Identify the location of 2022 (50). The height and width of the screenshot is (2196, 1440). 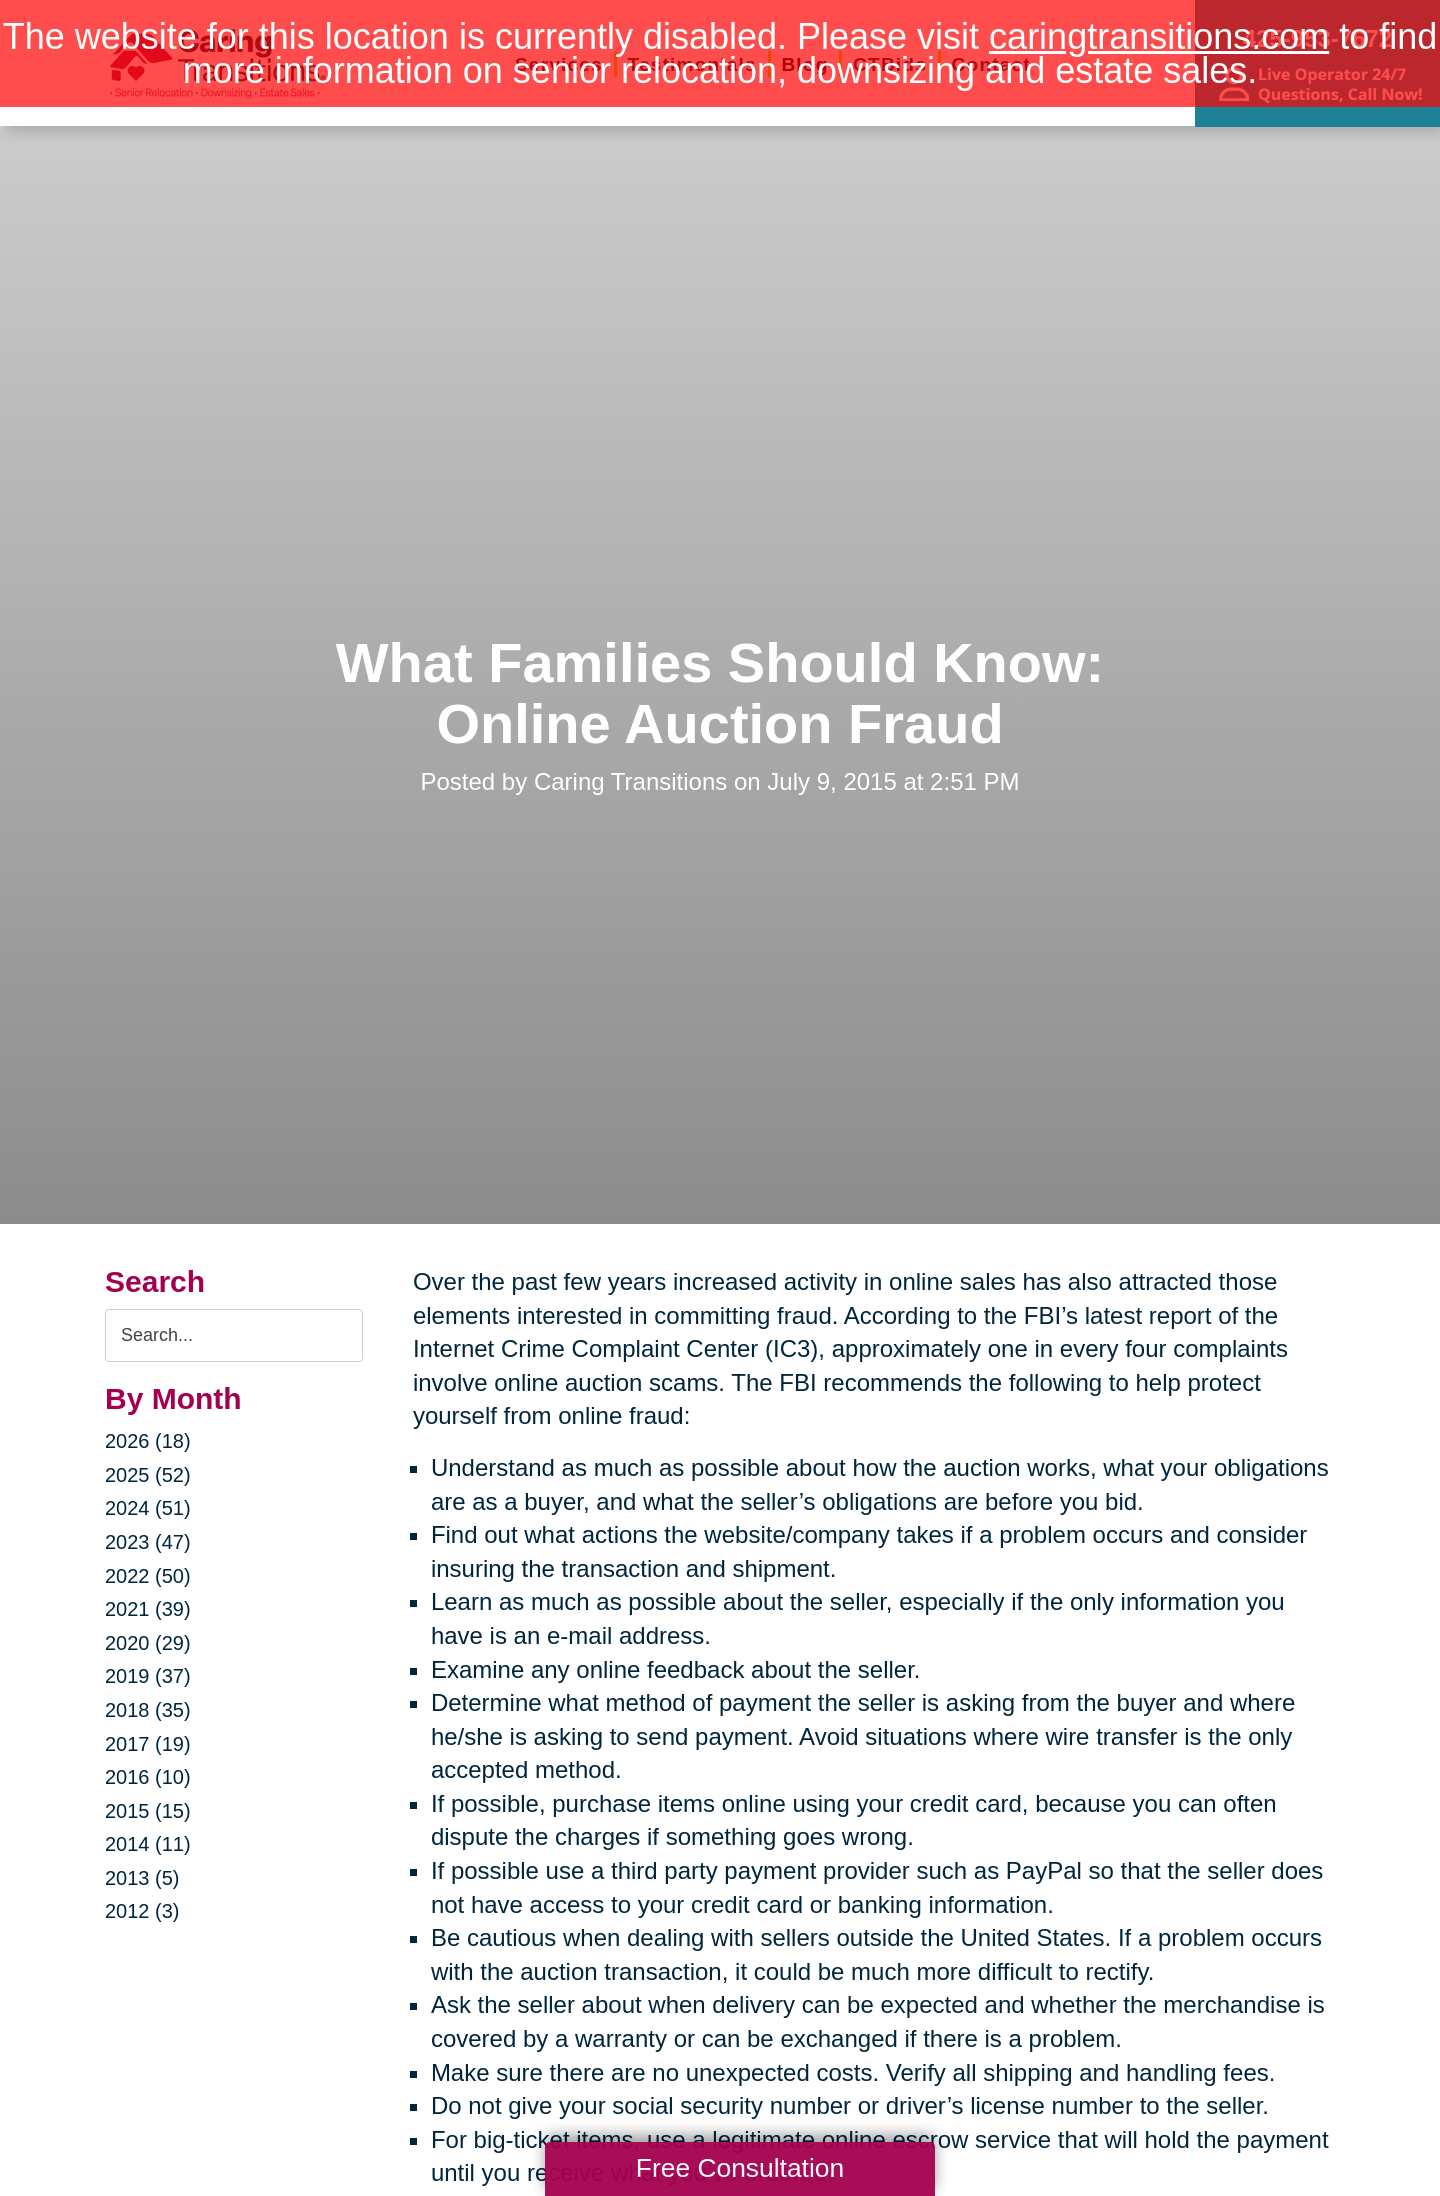
(148, 1576).